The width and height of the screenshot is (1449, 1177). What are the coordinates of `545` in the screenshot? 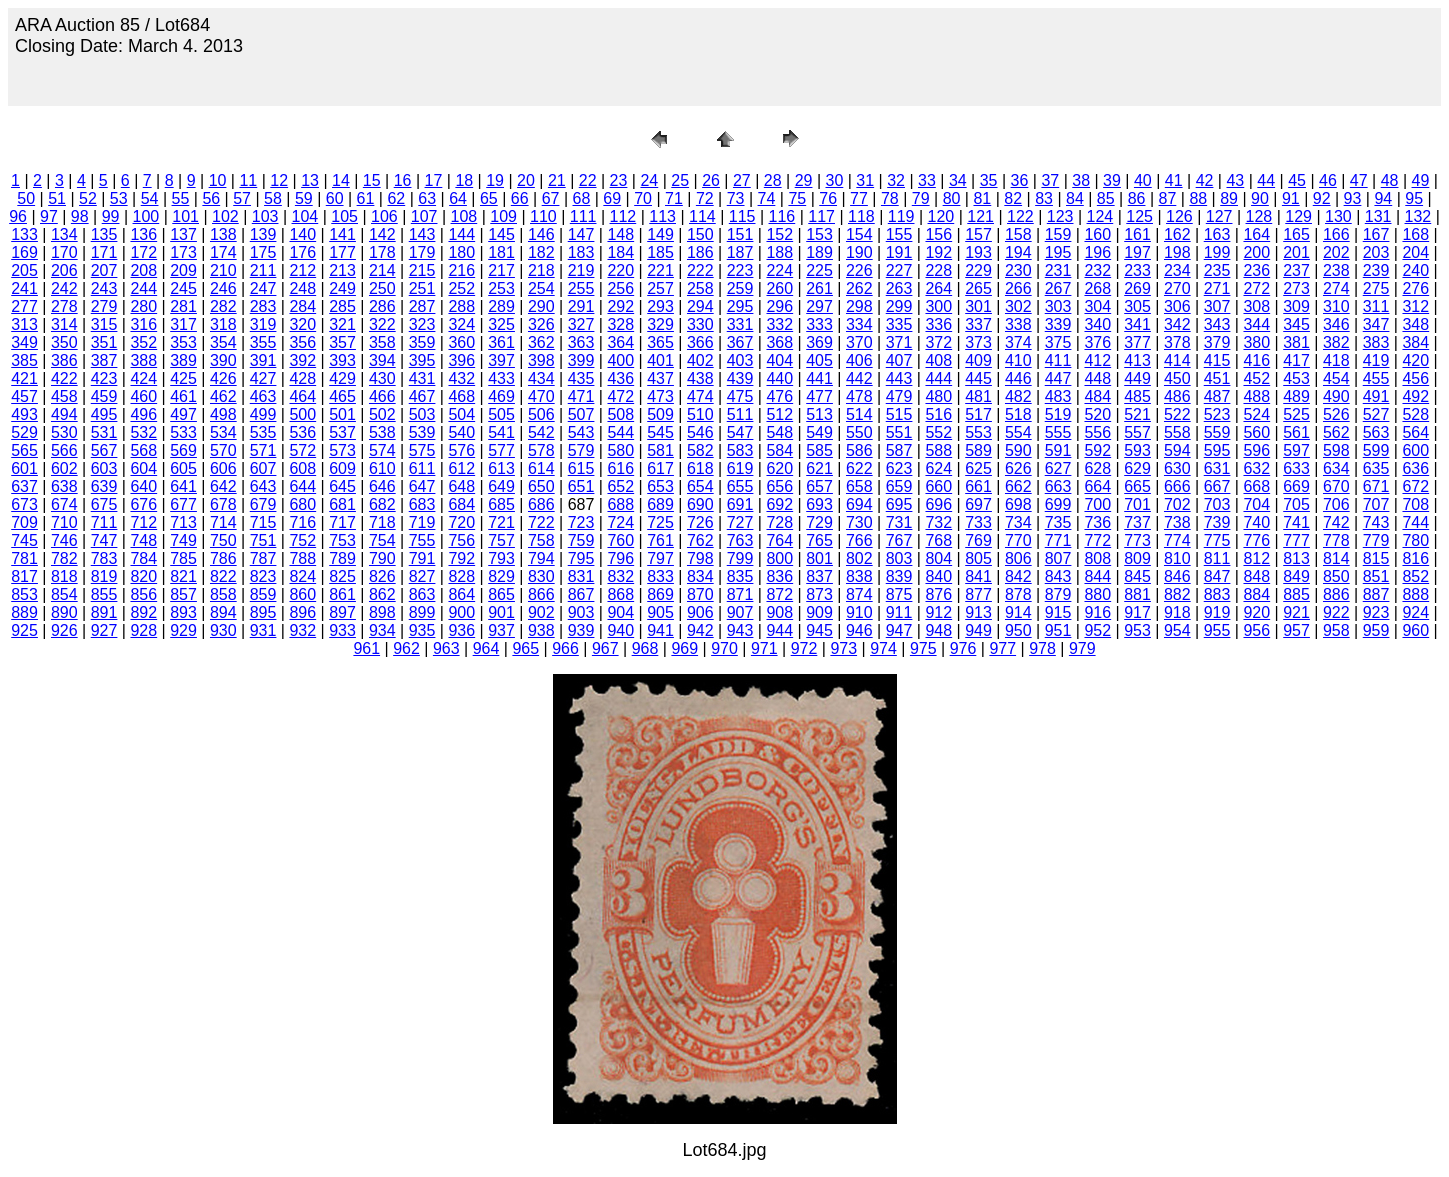 It's located at (660, 432).